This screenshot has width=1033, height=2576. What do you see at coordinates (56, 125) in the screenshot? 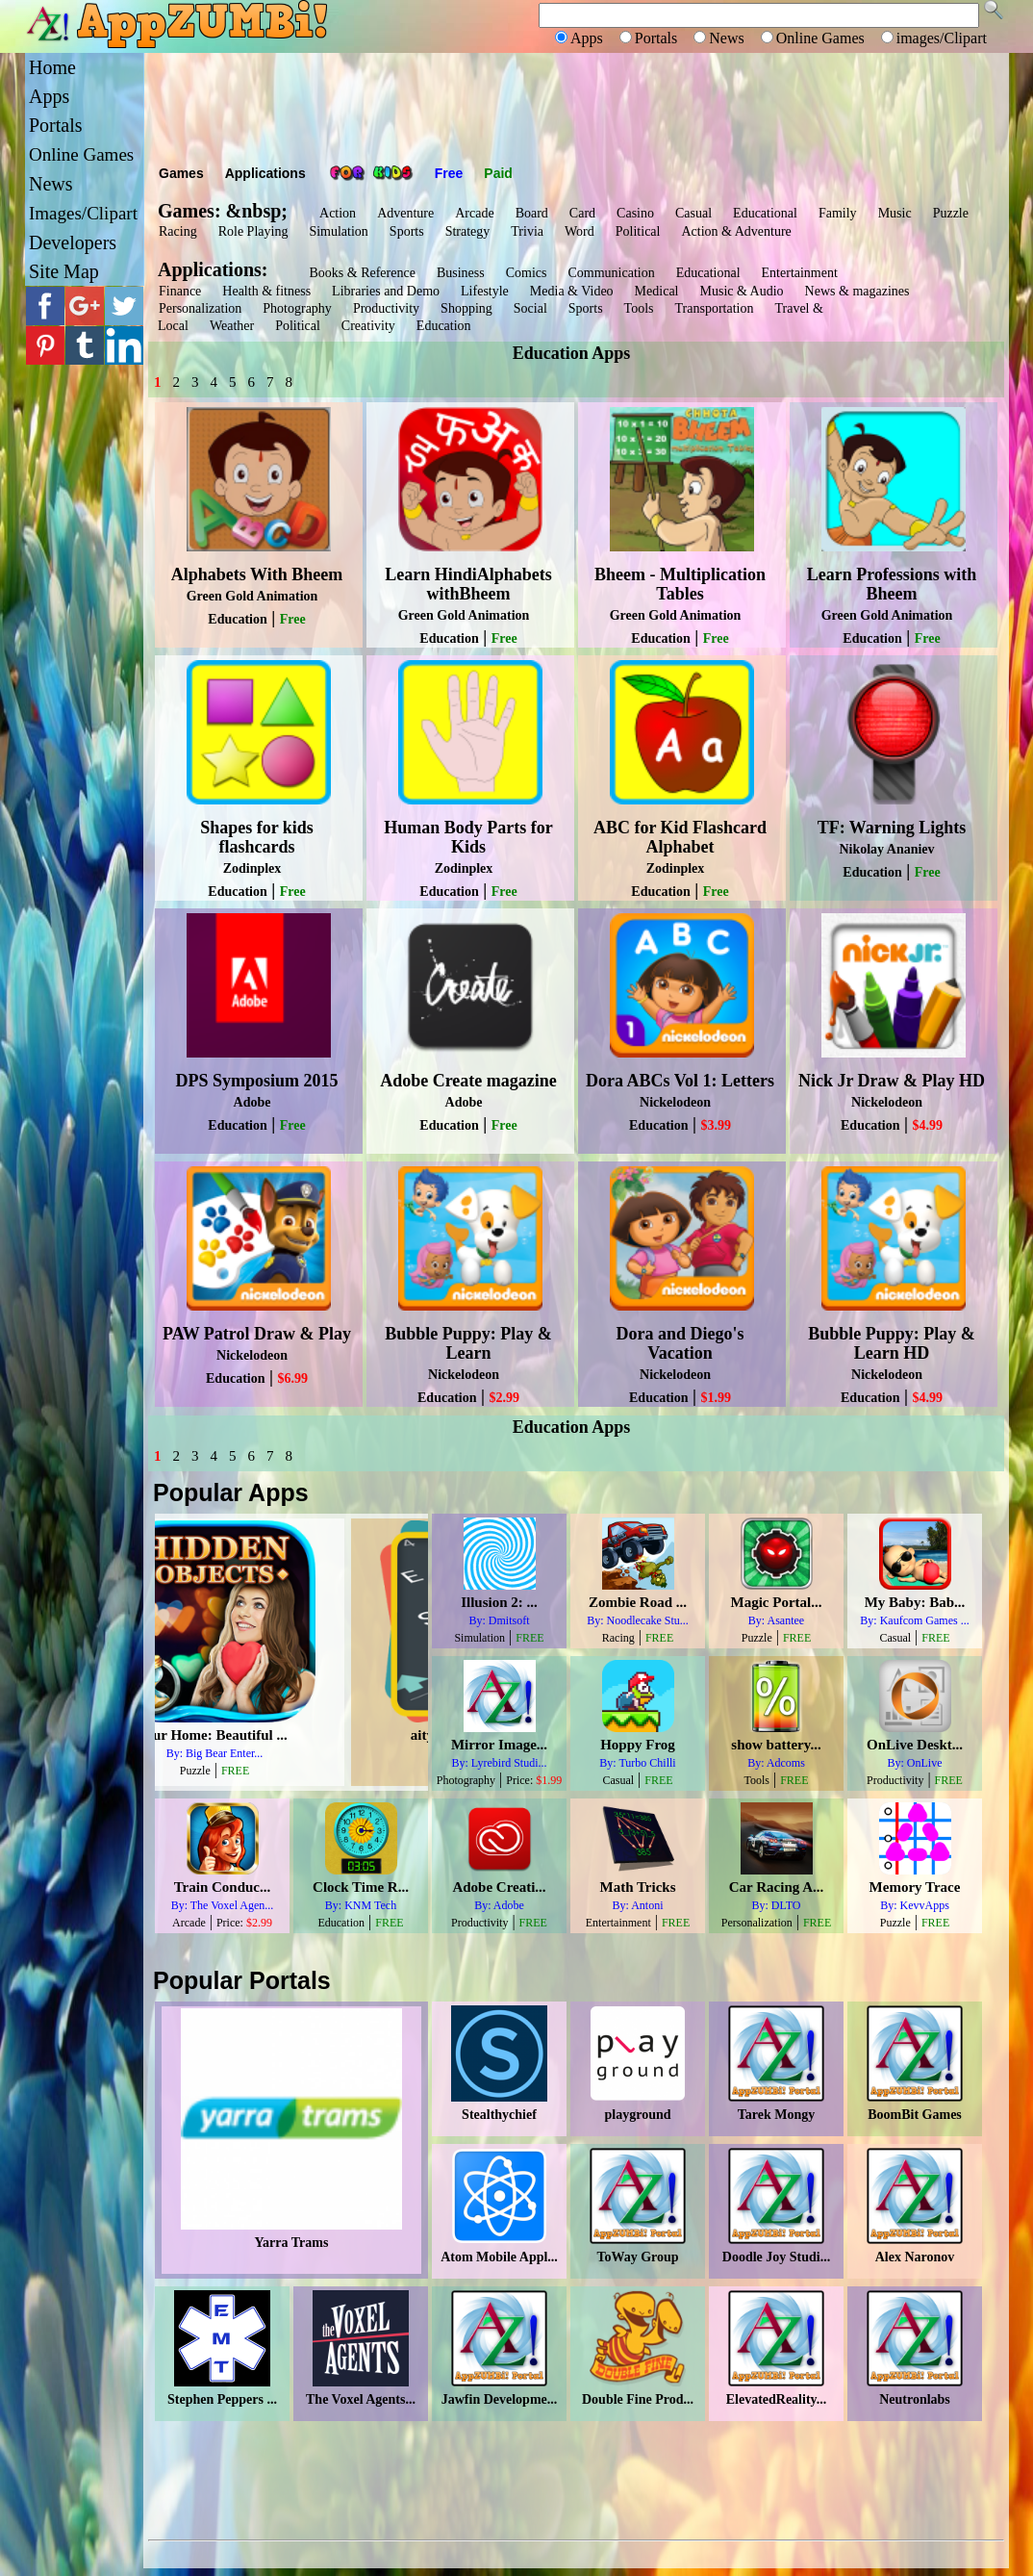
I see `Portals` at bounding box center [56, 125].